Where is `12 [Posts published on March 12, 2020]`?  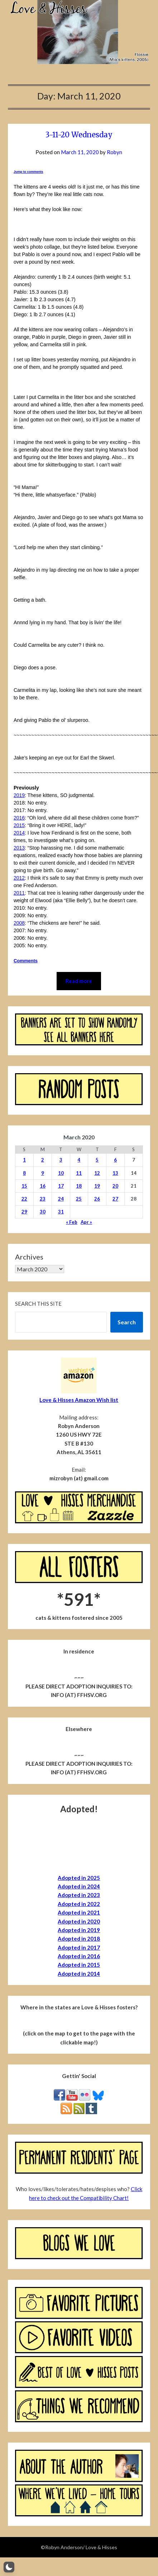
12 [Posts published on March 12, 2020] is located at coordinates (97, 1173).